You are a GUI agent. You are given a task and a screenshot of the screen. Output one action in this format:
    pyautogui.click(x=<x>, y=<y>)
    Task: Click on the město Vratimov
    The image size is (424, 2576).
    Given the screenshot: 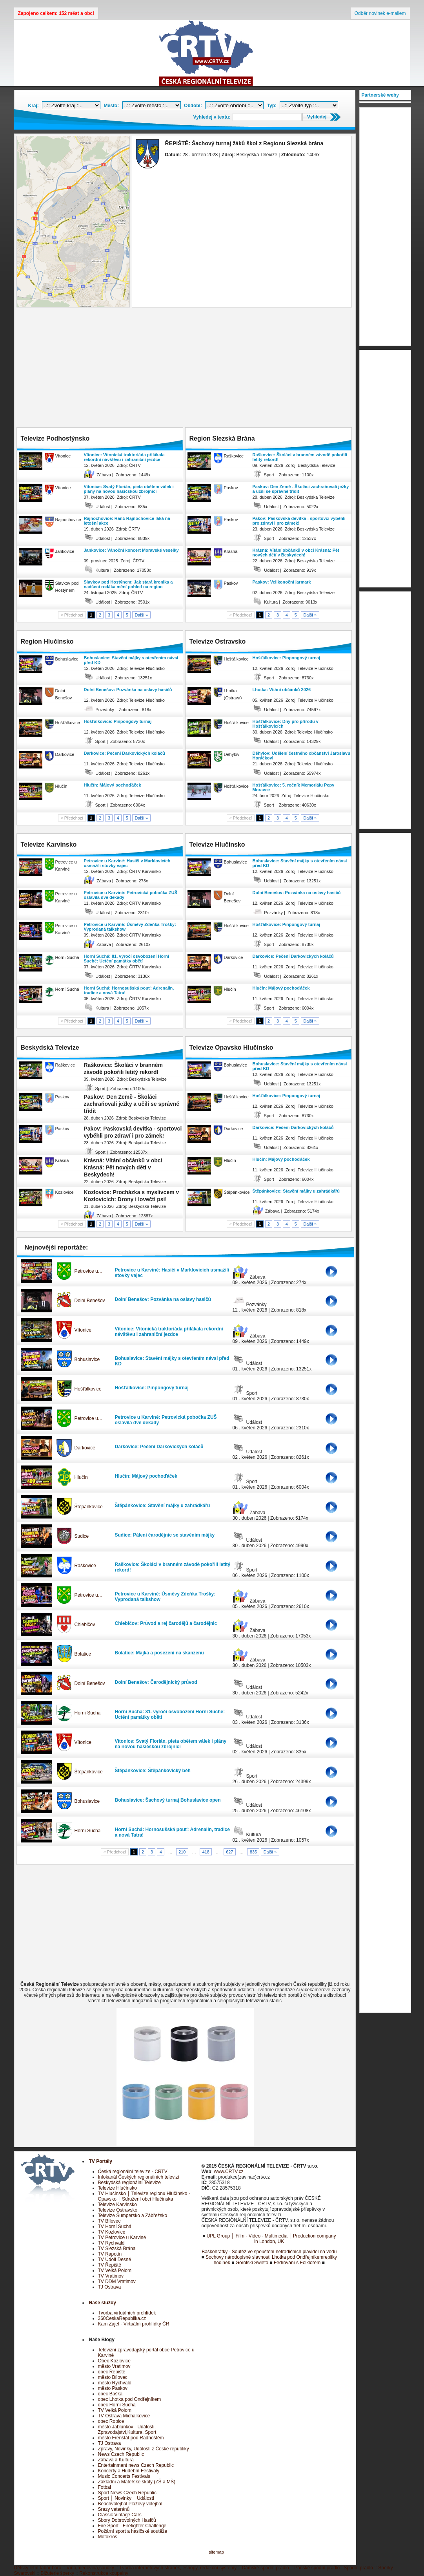 What is the action you would take?
    pyautogui.click(x=114, y=2366)
    